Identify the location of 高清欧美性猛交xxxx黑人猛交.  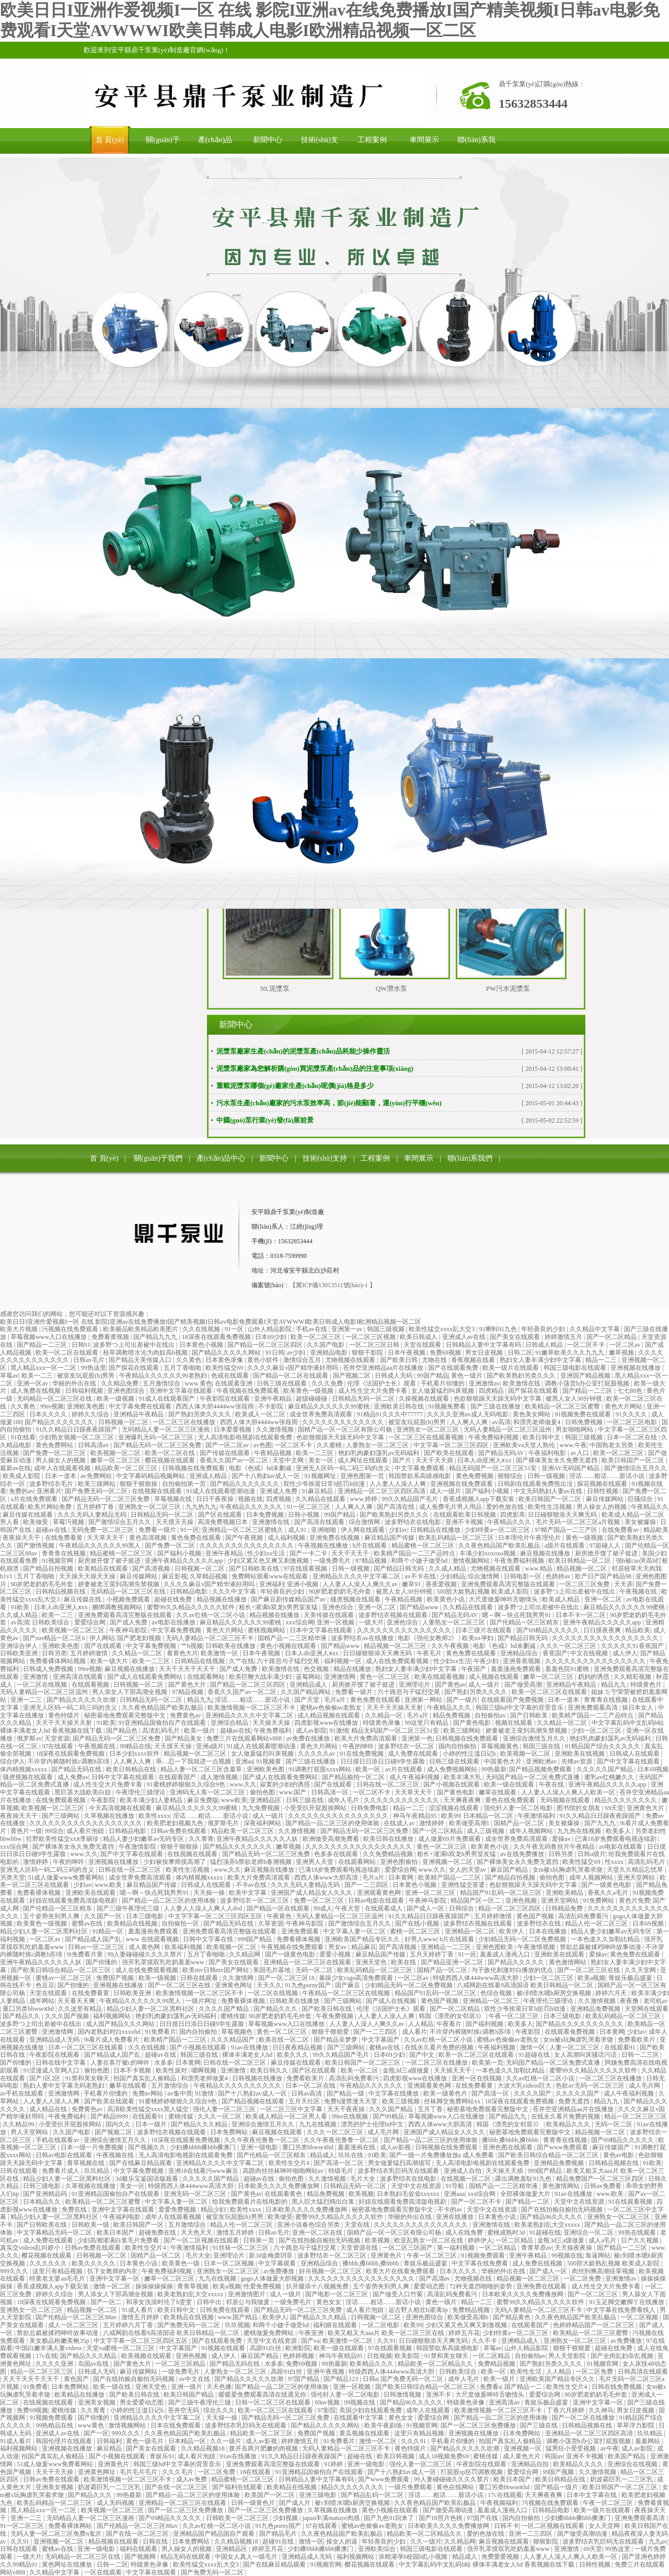
(148, 2109).